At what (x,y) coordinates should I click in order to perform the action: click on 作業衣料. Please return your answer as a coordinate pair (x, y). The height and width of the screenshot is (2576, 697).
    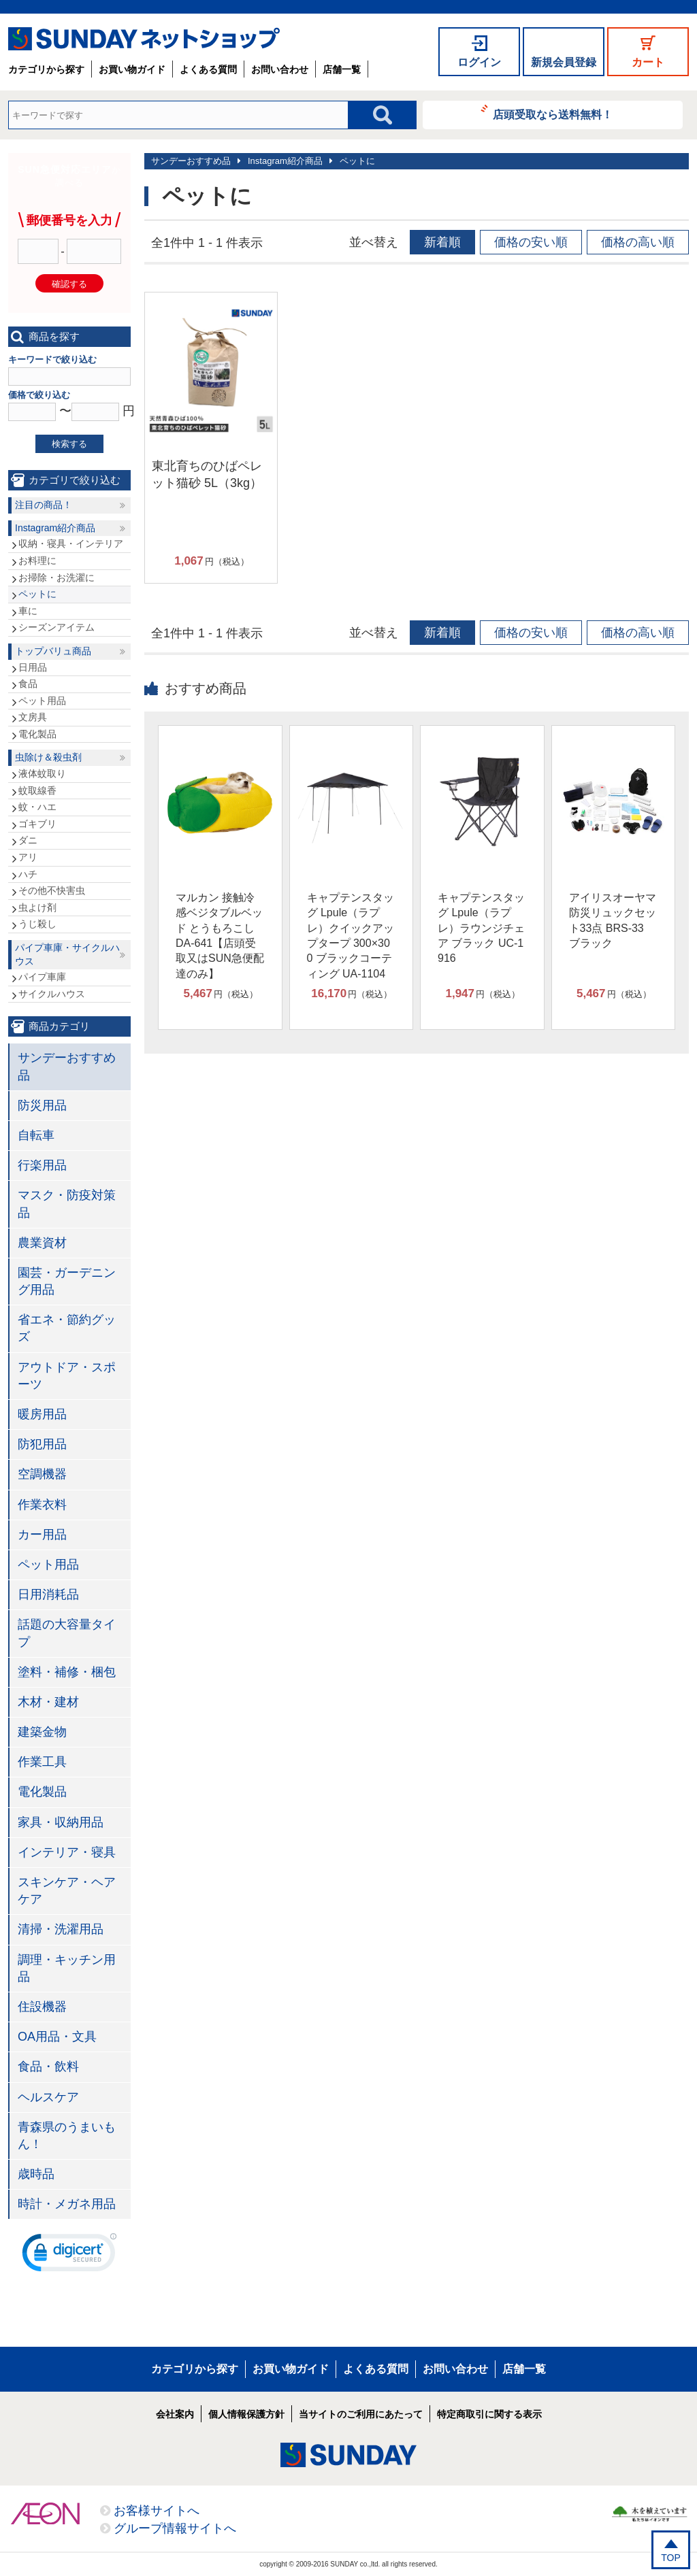
    Looking at the image, I should click on (42, 1504).